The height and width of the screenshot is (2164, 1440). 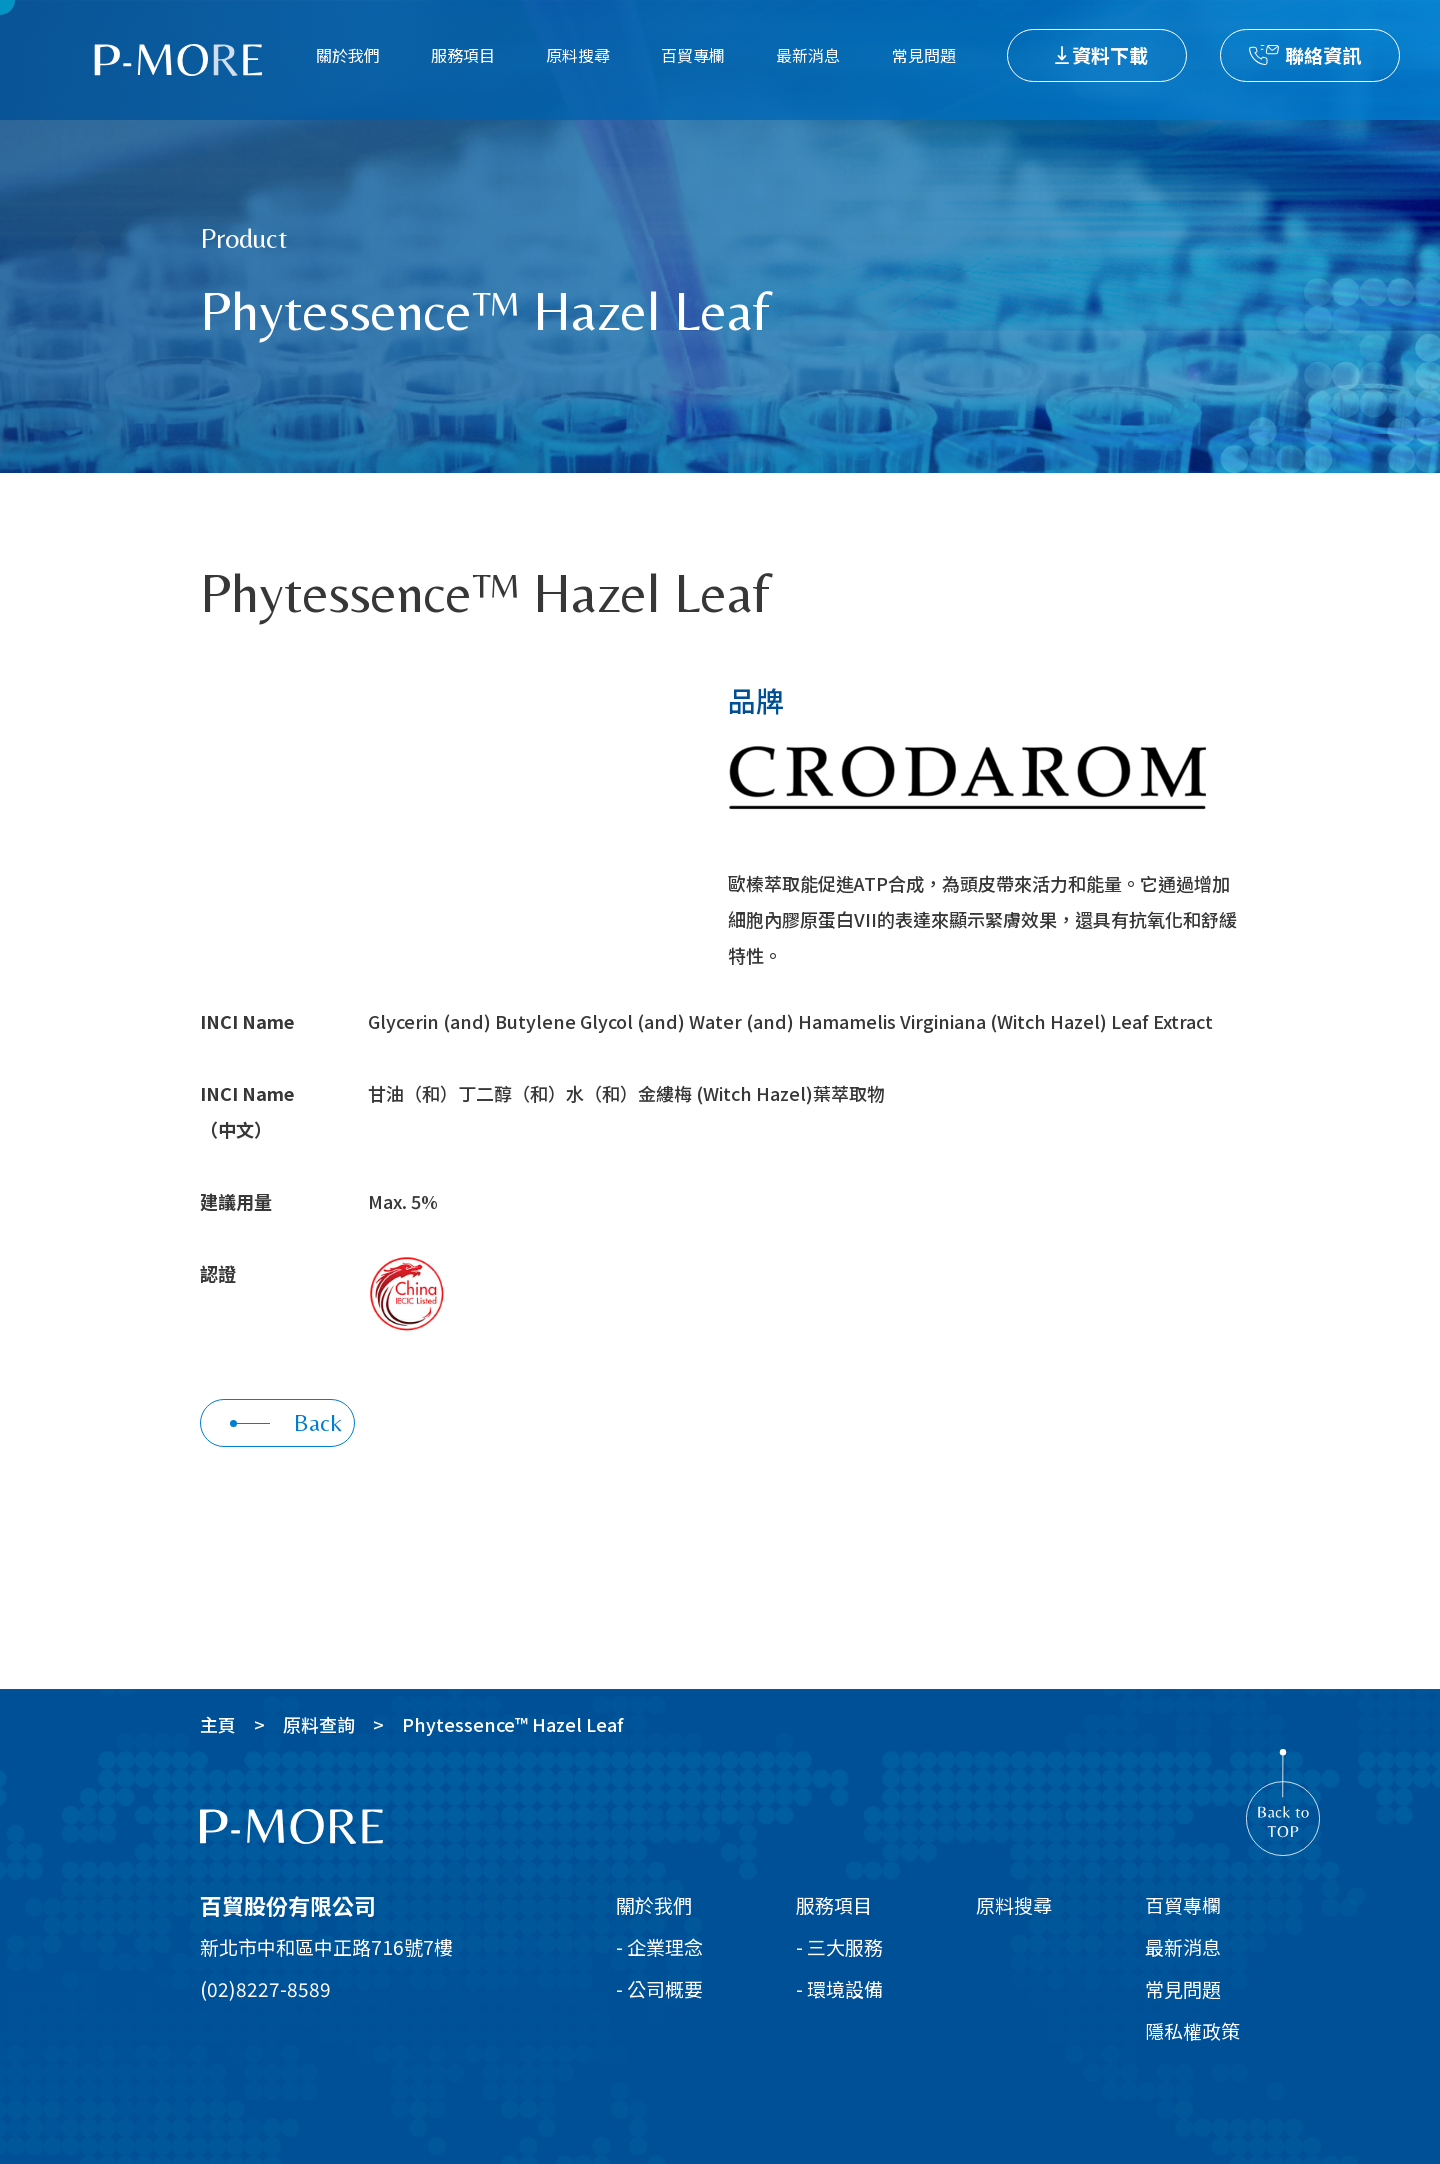 I want to click on - 企業理念, so click(x=659, y=1946).